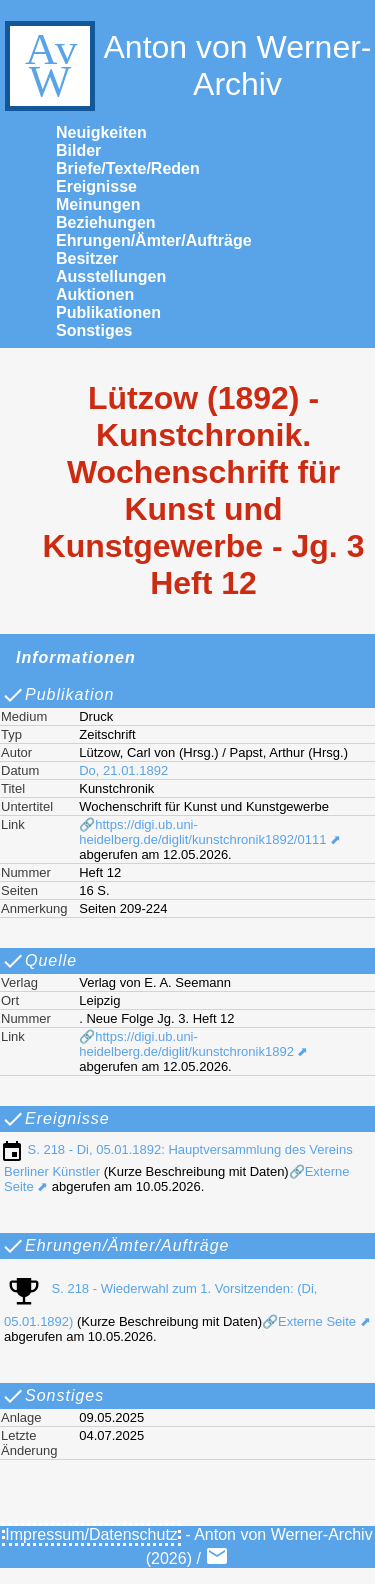 The height and width of the screenshot is (1584, 375). I want to click on Anton von Werner-Archiv, so click(185, 66).